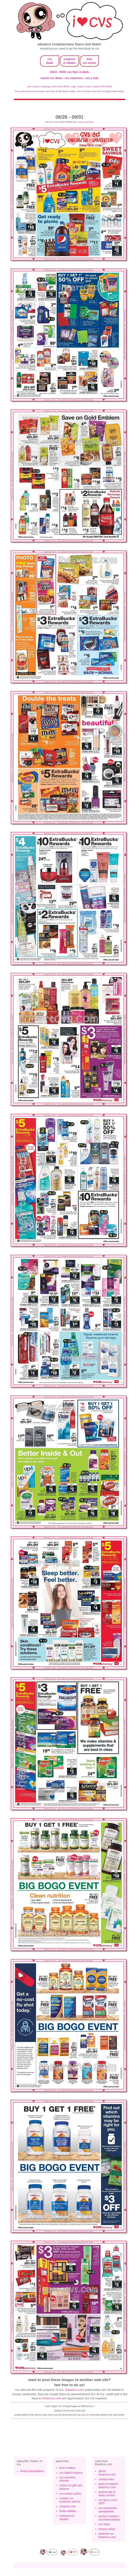  Describe the element at coordinates (69, 72) in the screenshot. I see `04/19 - 05/02 cvs flyer & deals` at that location.